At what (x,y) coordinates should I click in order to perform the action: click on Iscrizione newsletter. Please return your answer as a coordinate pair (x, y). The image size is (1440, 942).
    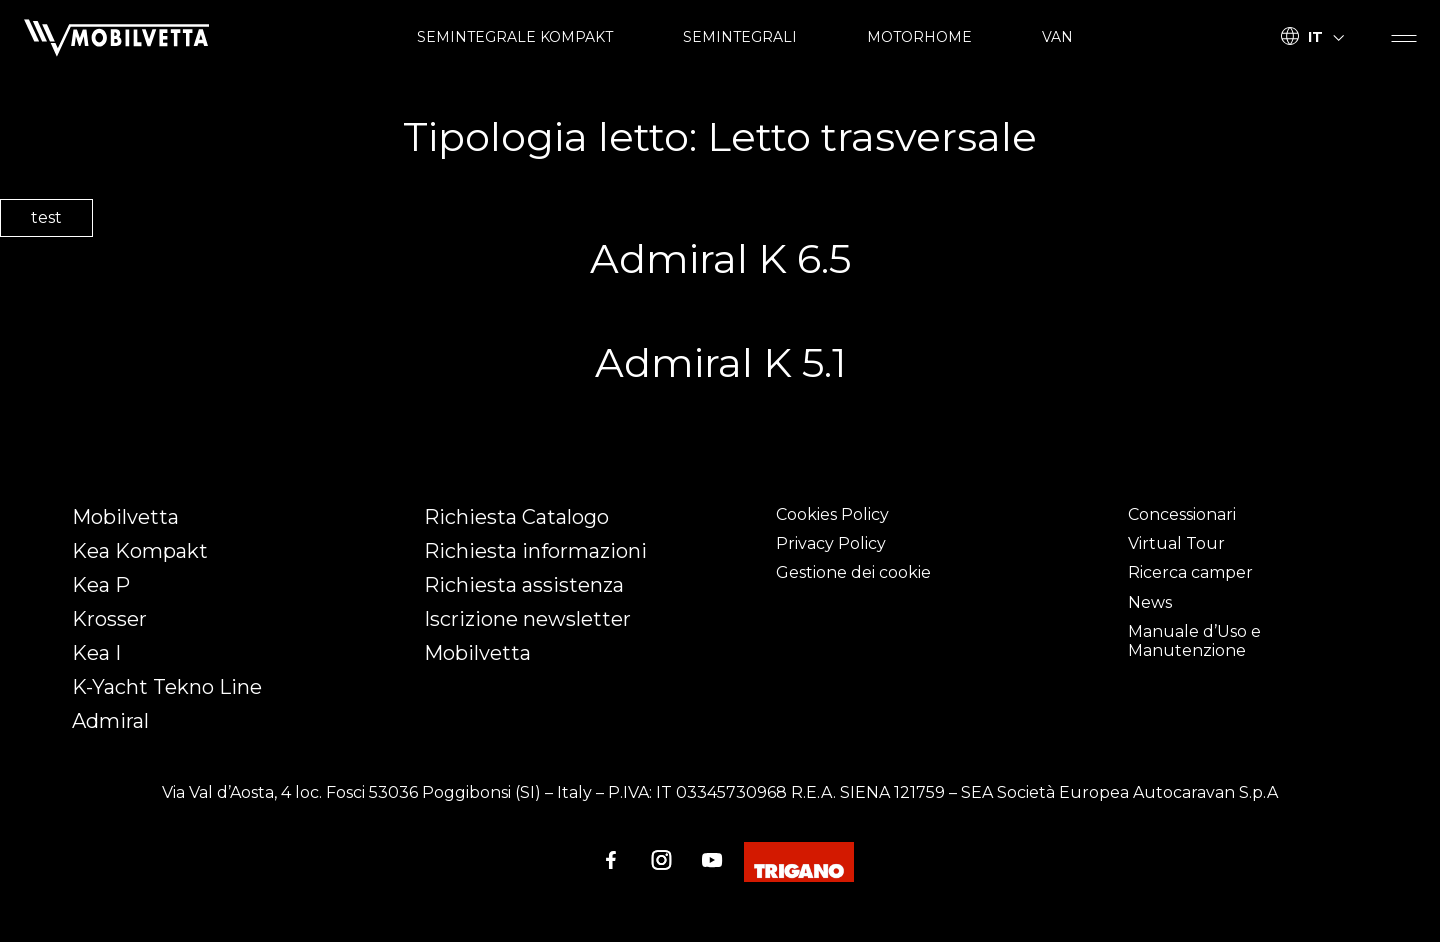
    Looking at the image, I should click on (527, 619).